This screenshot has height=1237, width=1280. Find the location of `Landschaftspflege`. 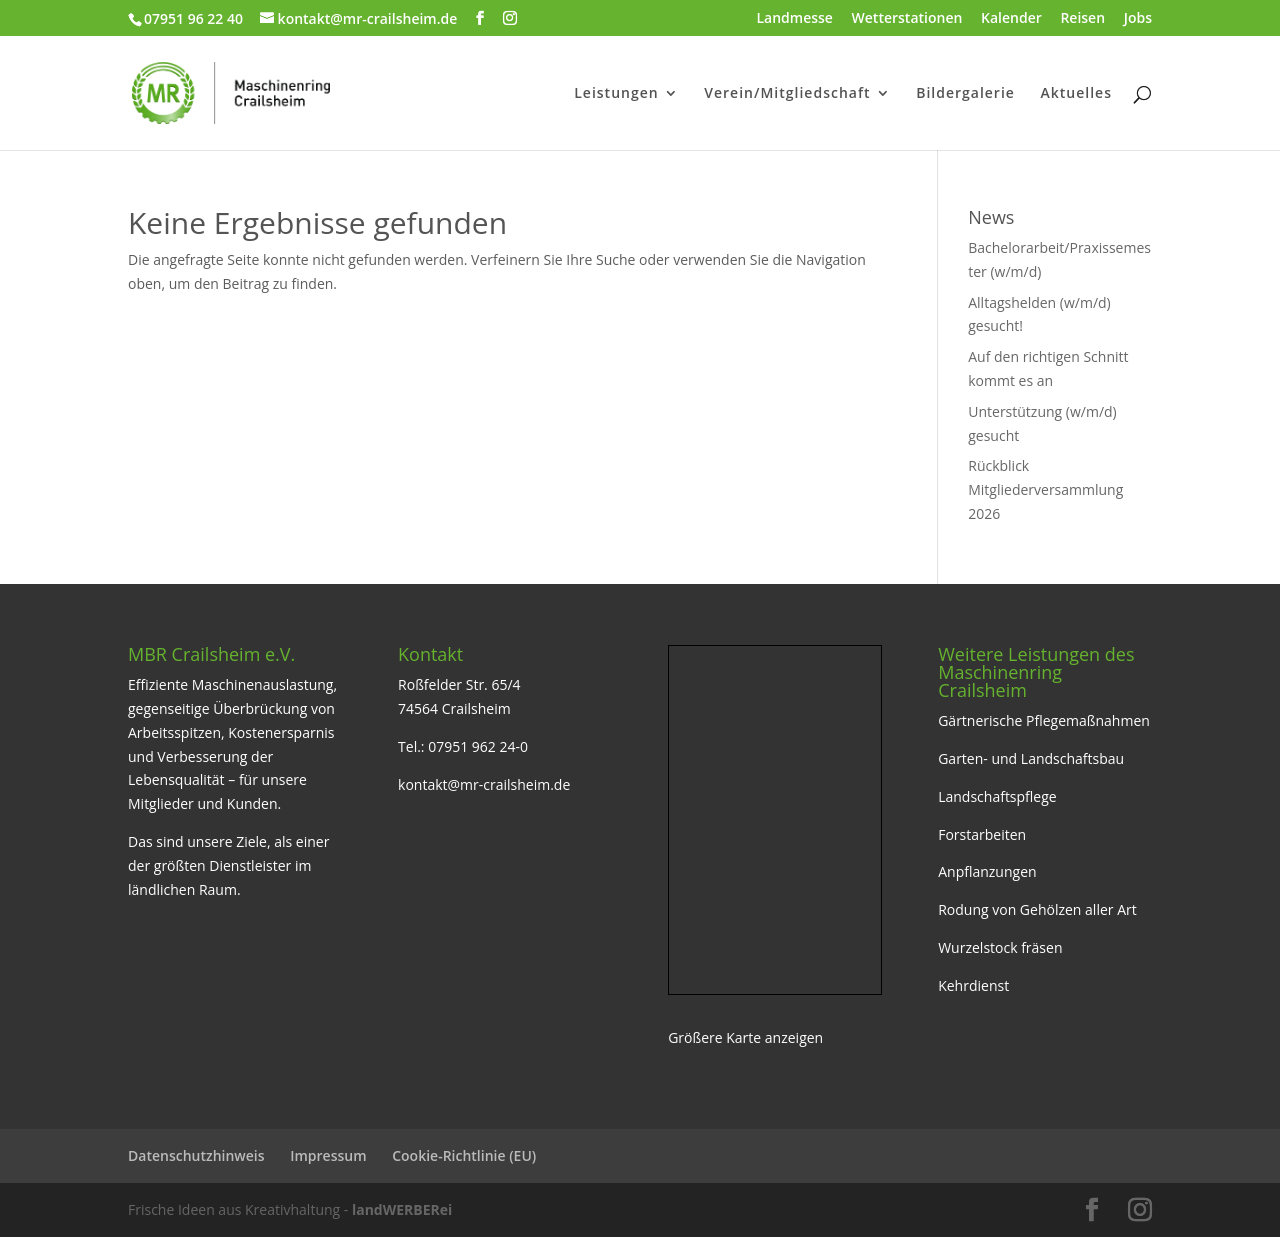

Landschaftspflege is located at coordinates (997, 796).